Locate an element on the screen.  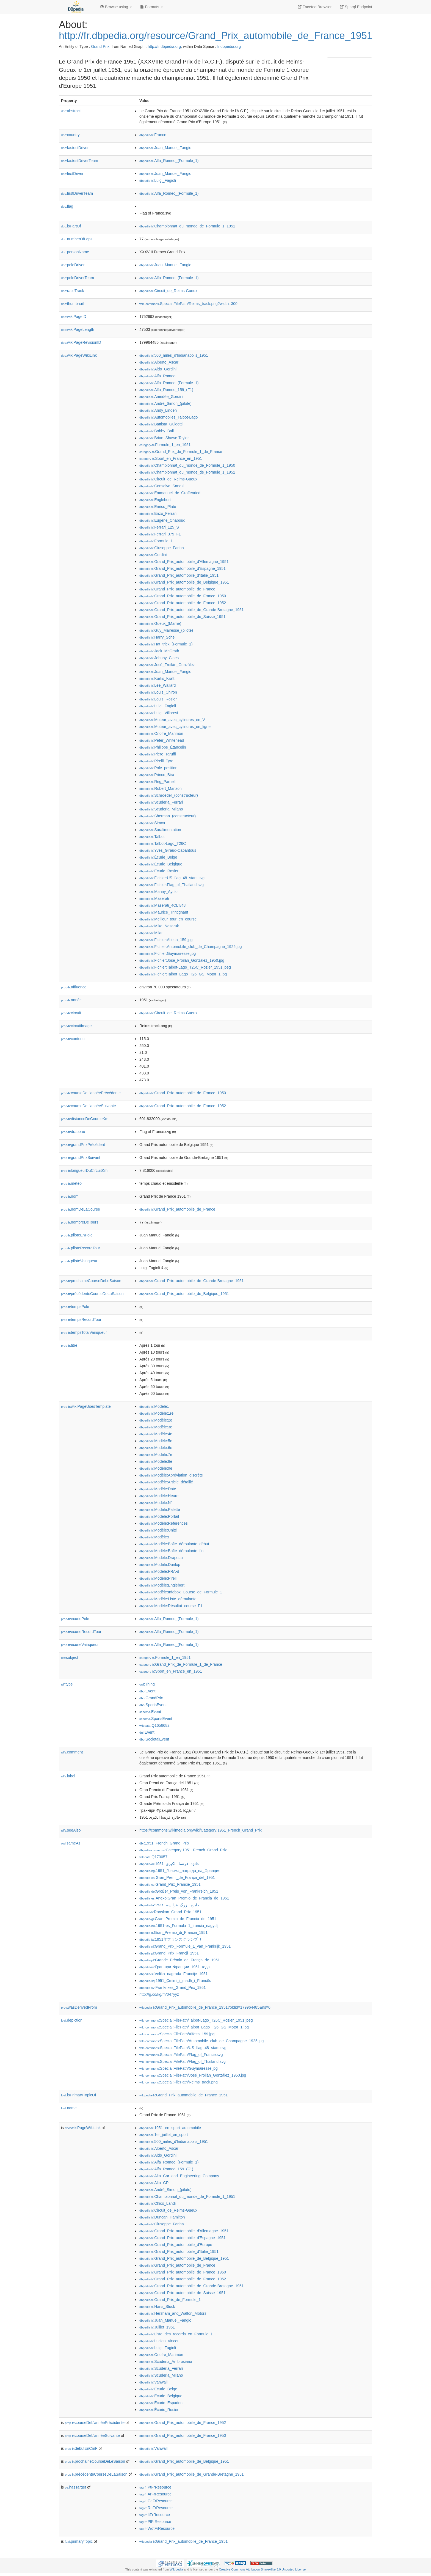
:1er_juillet_en_sport is located at coordinates (163, 2134).